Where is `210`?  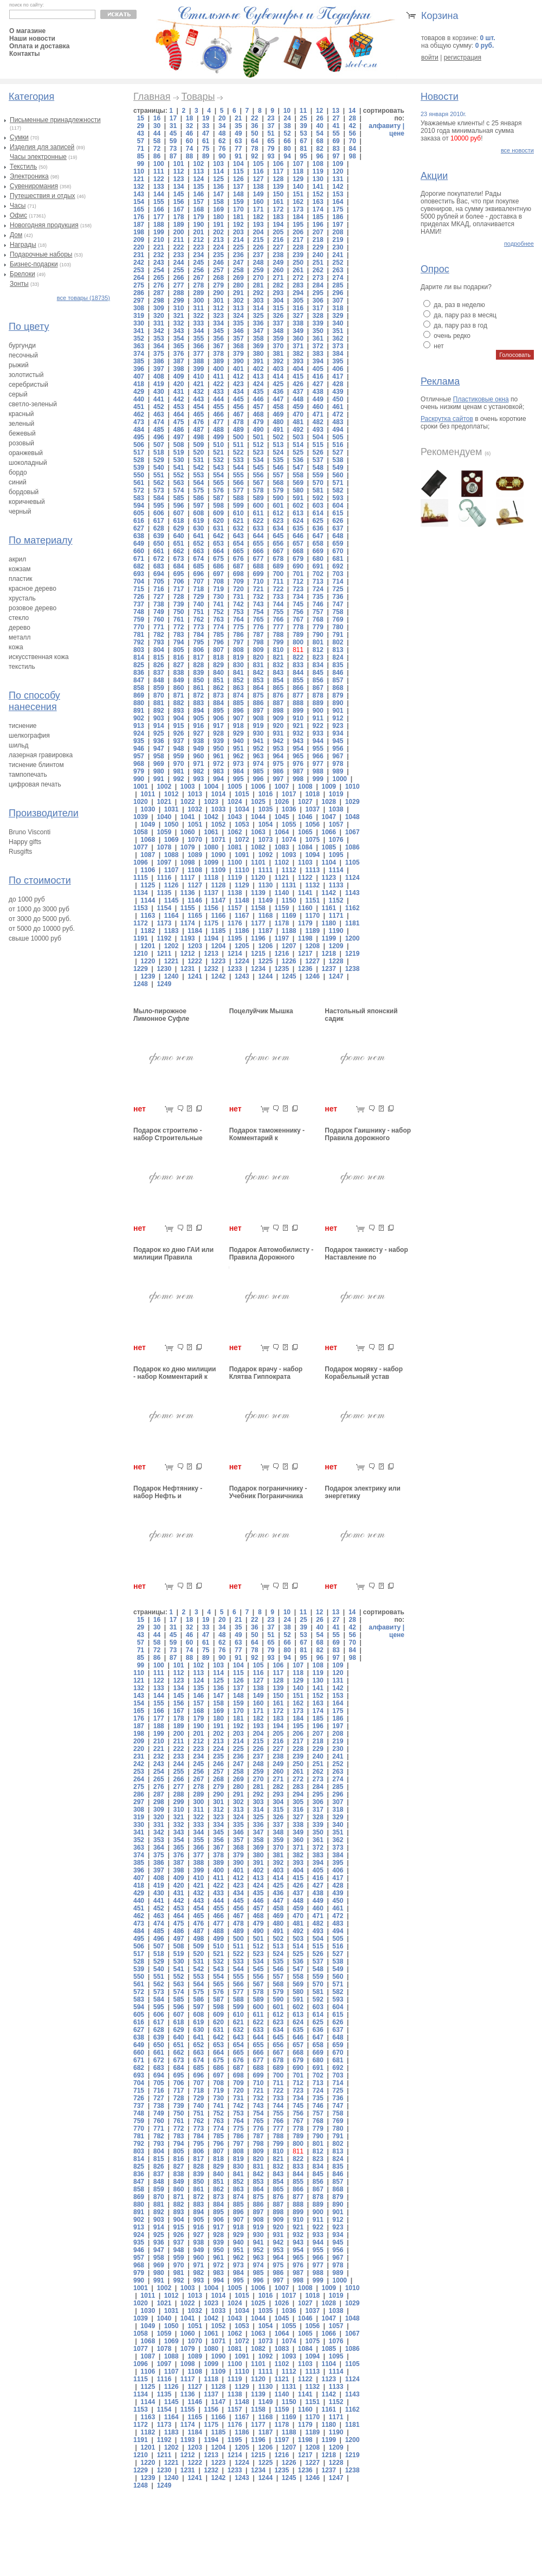
210 is located at coordinates (158, 240).